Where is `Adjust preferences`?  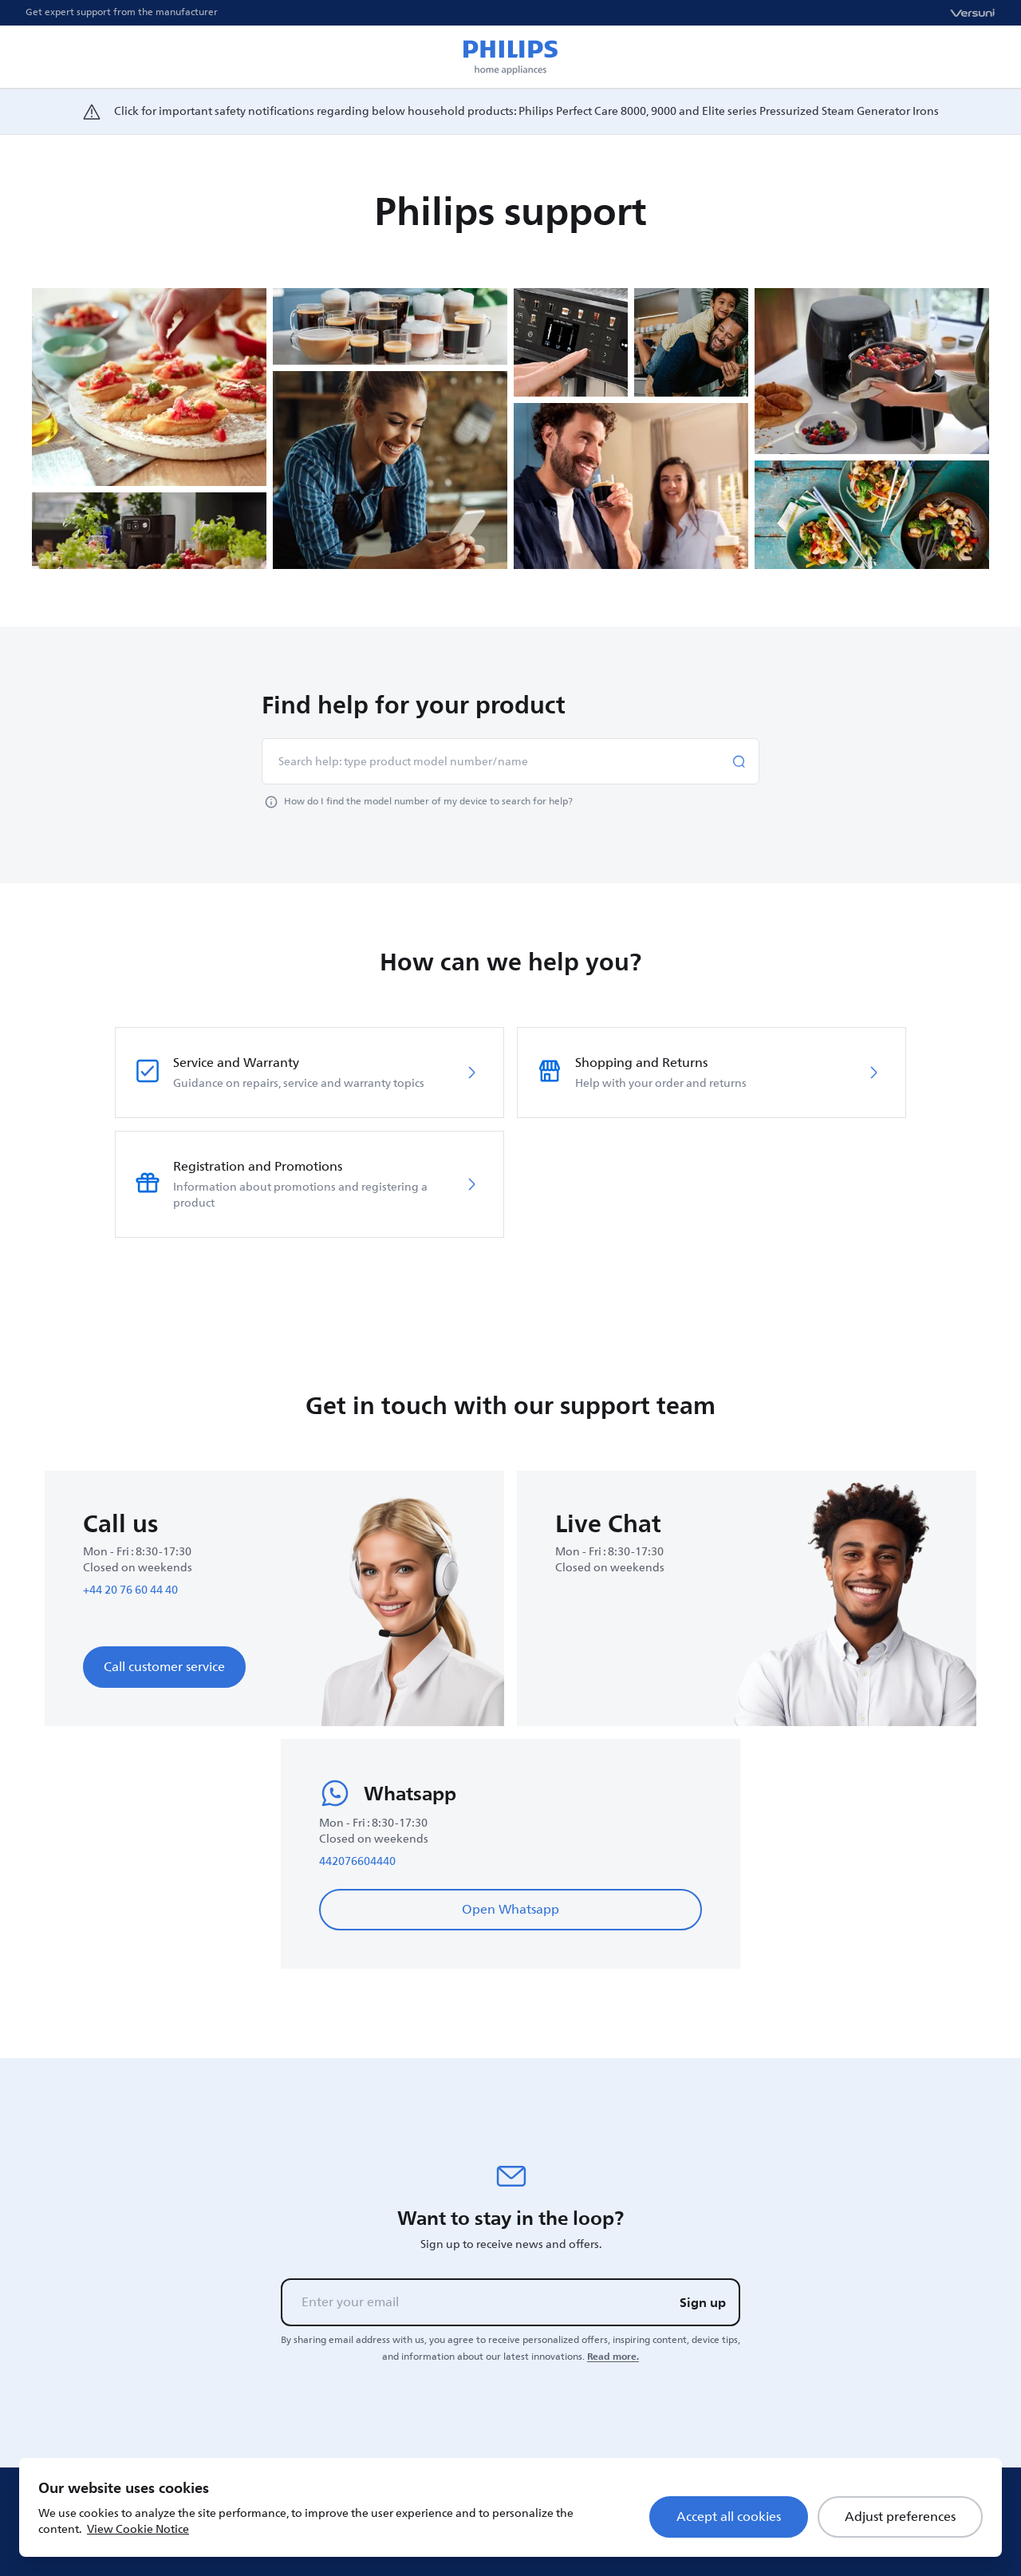 Adjust preferences is located at coordinates (900, 2517).